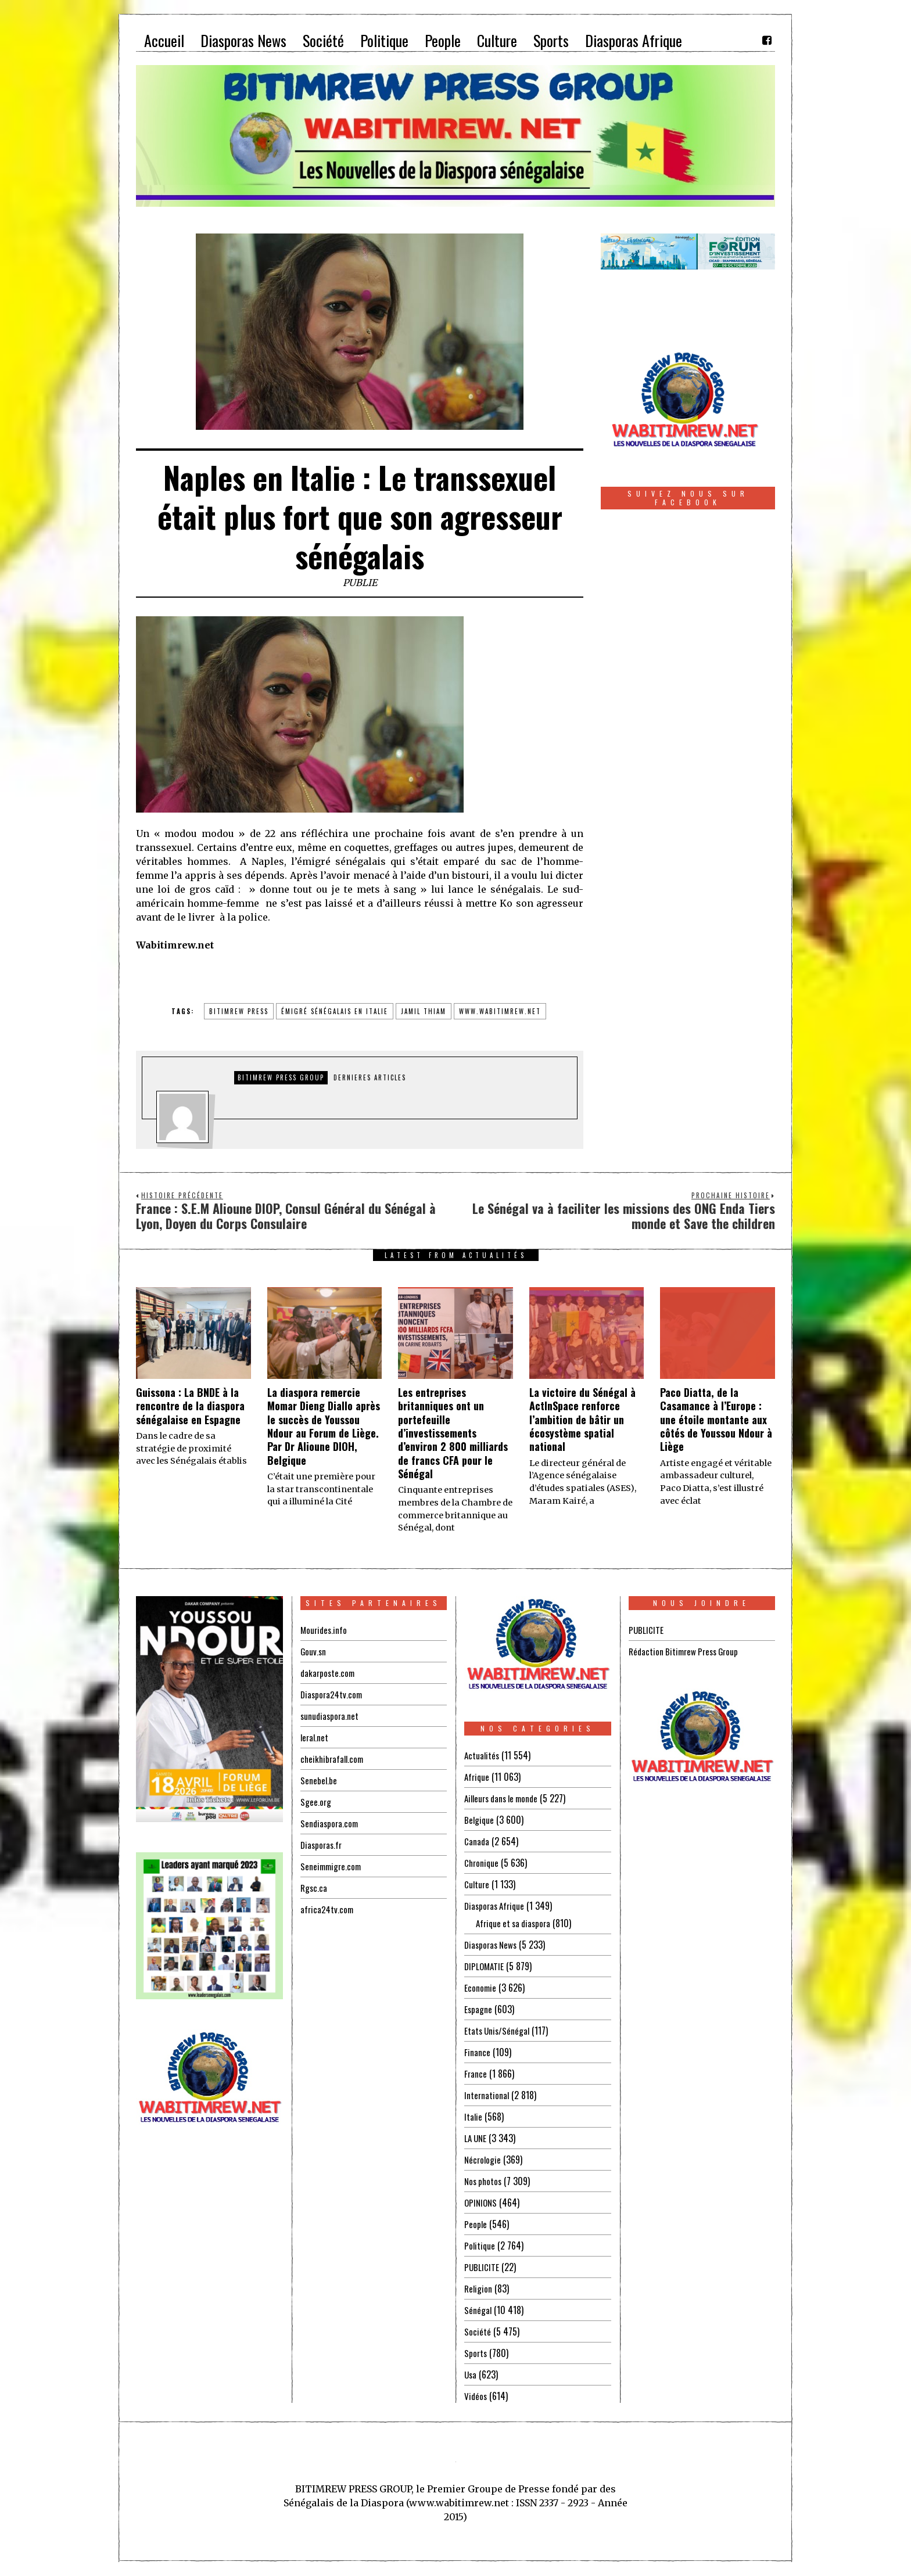 This screenshot has height=2576, width=911. What do you see at coordinates (330, 1823) in the screenshot?
I see `Sendiaspora.com` at bounding box center [330, 1823].